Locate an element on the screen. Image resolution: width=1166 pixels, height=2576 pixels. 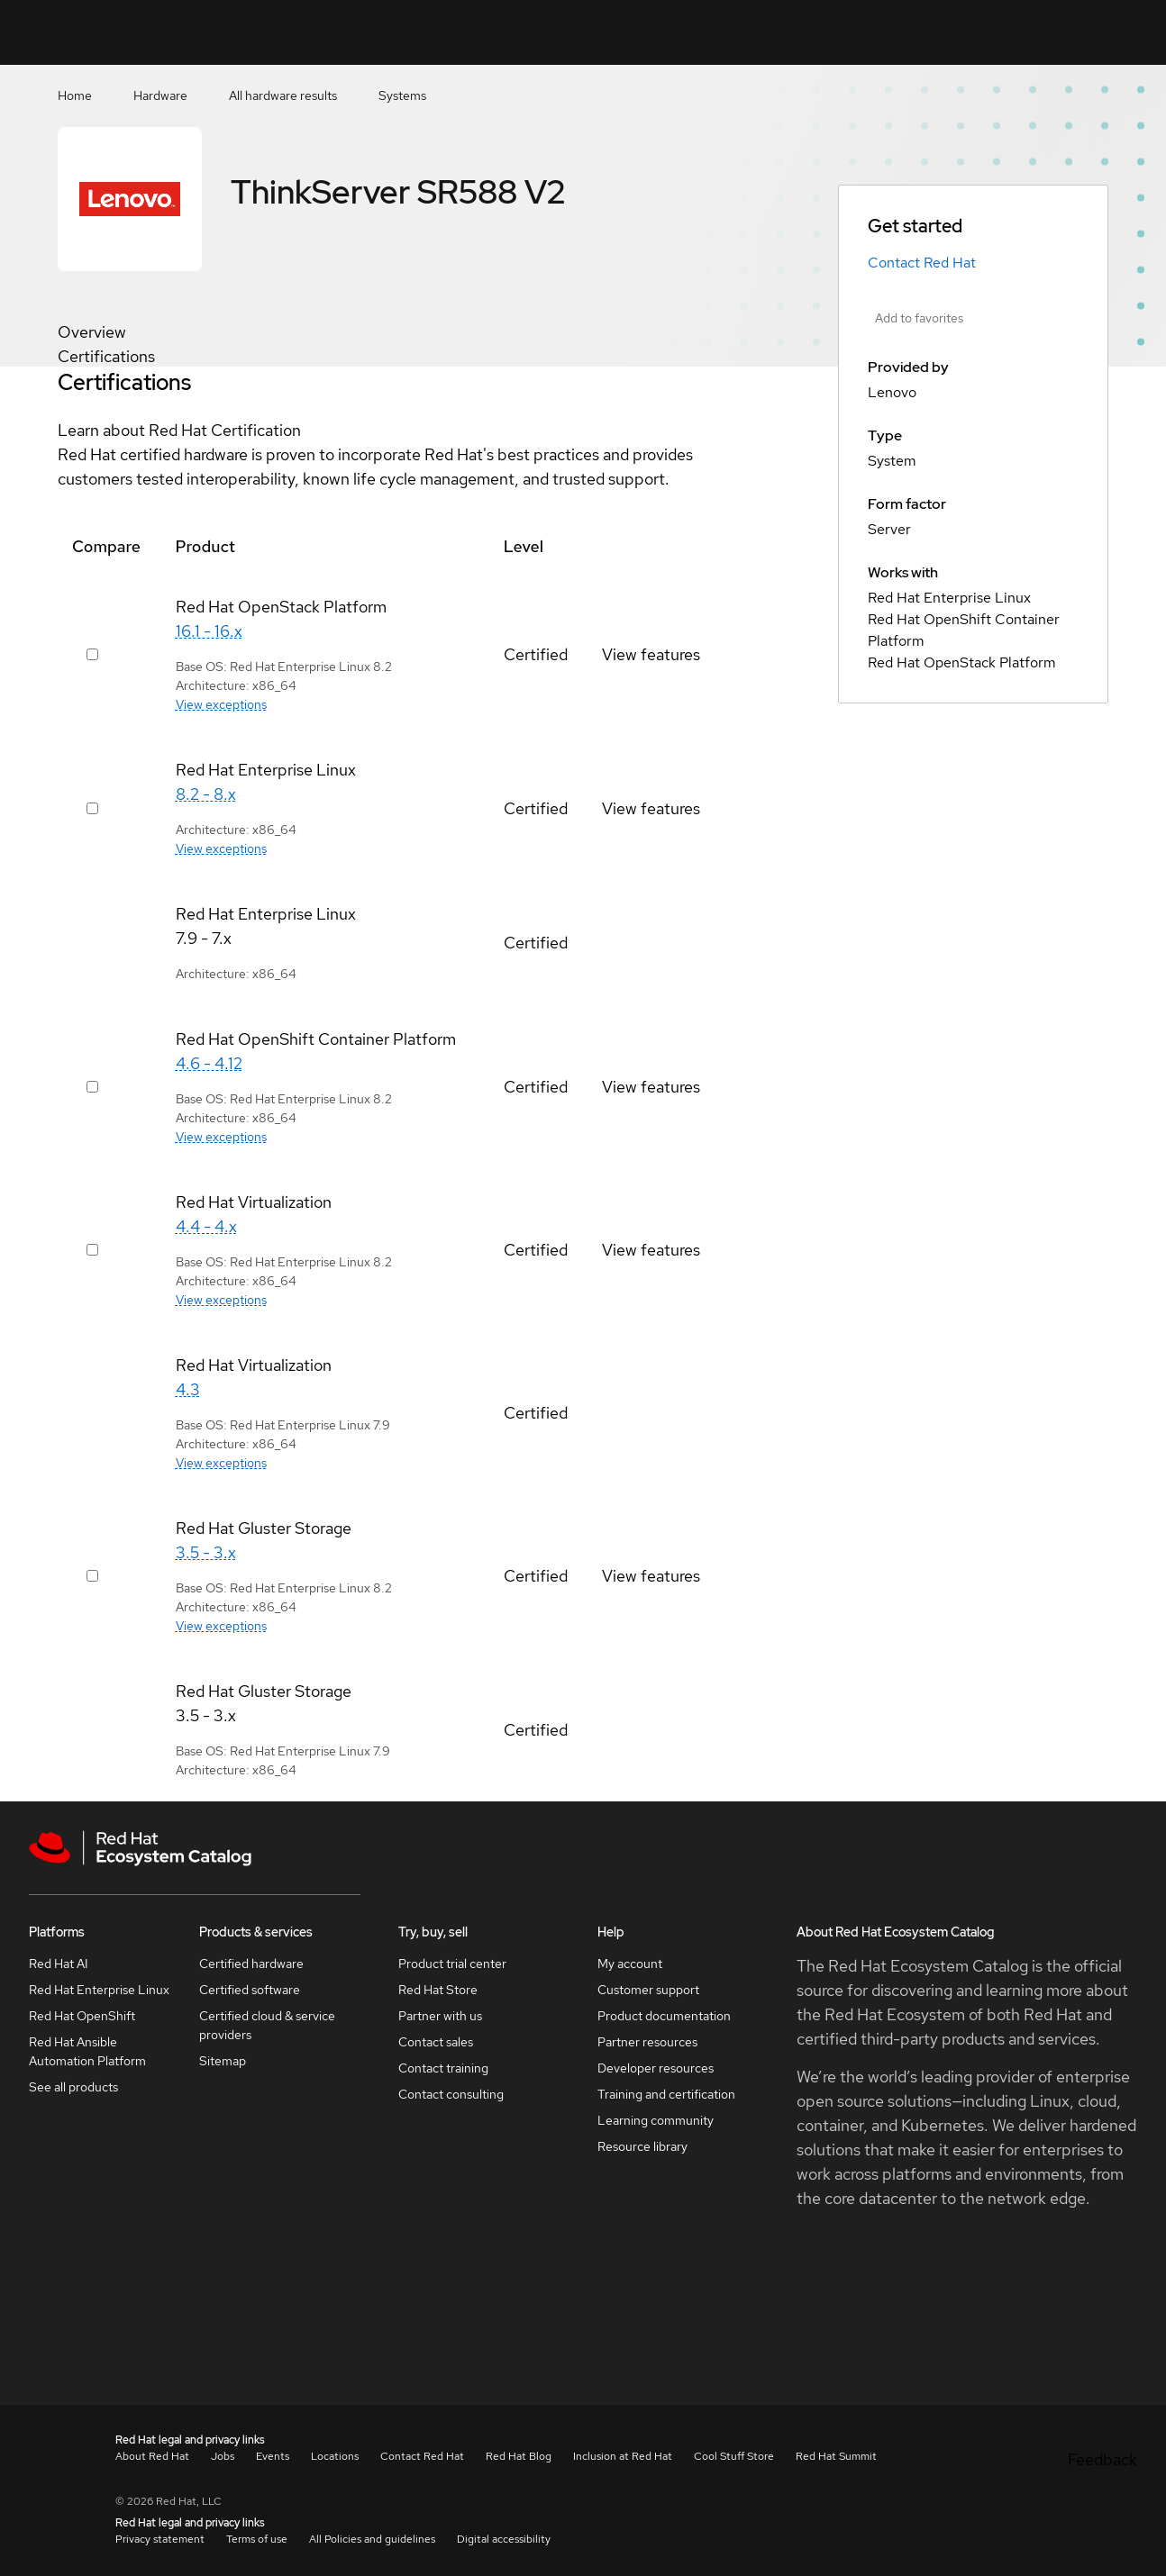
Red Hat Summit is located at coordinates (836, 2456).